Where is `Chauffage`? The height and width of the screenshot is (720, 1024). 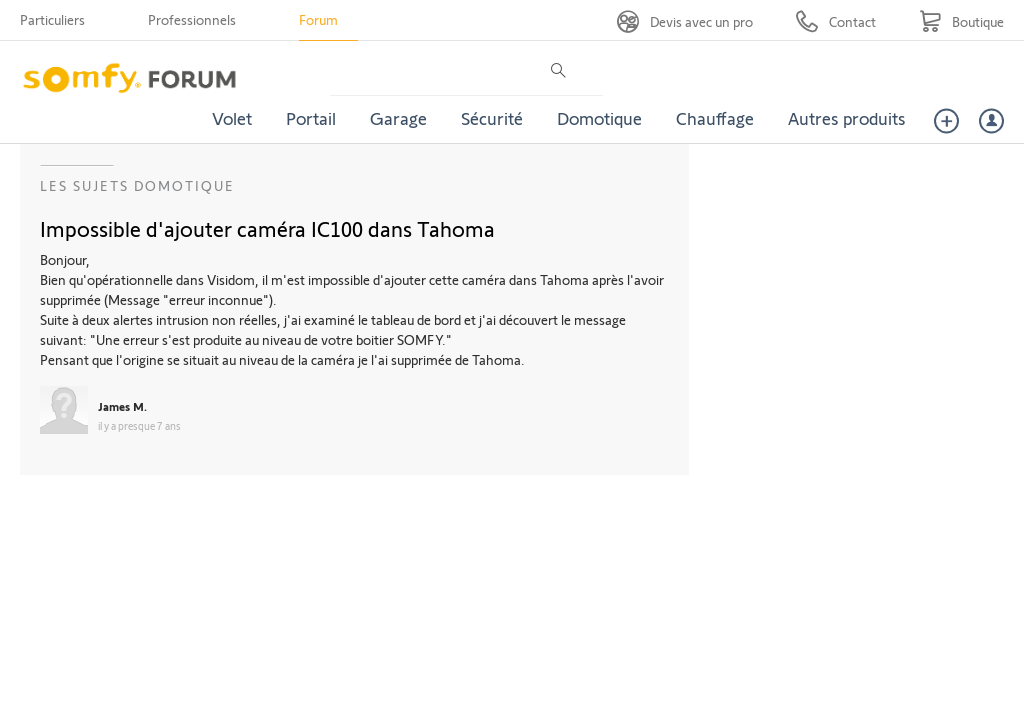 Chauffage is located at coordinates (715, 118).